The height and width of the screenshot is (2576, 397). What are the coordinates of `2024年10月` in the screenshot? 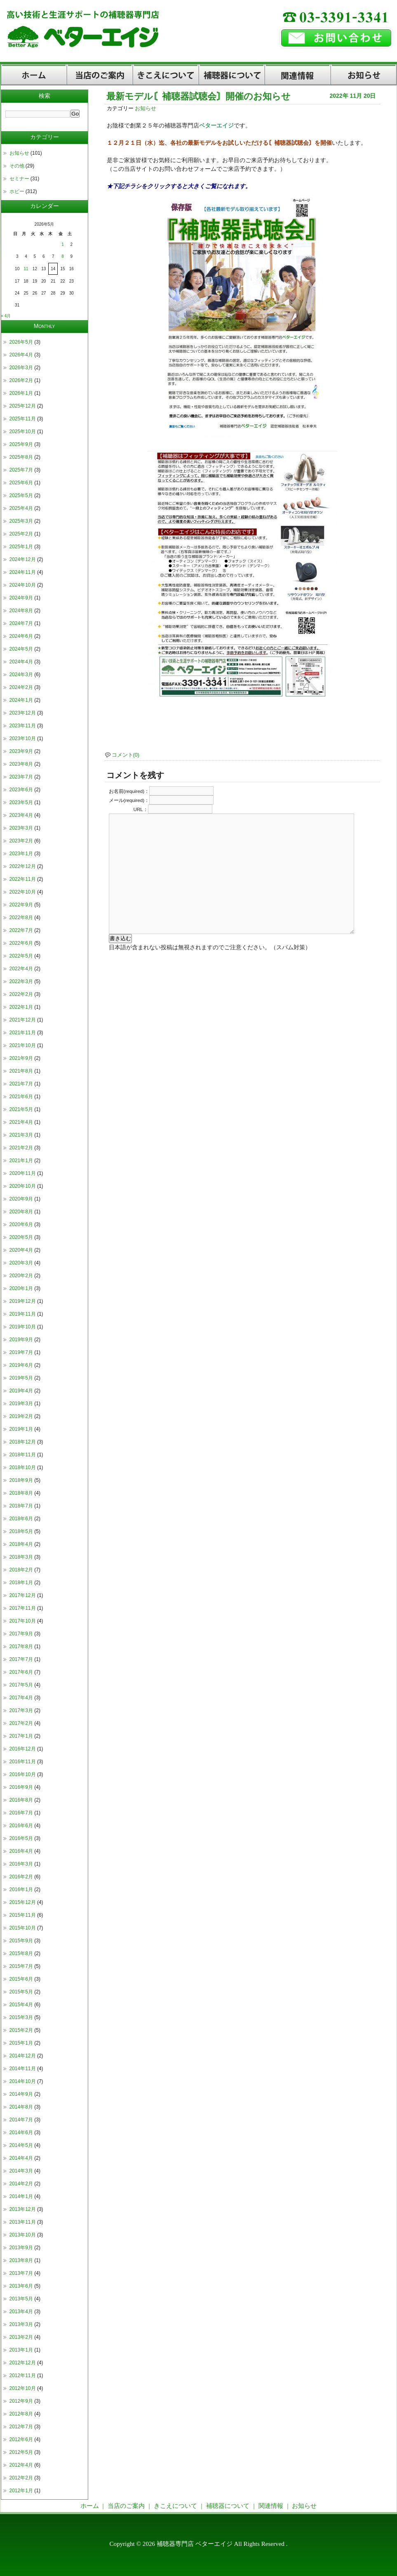 It's located at (22, 585).